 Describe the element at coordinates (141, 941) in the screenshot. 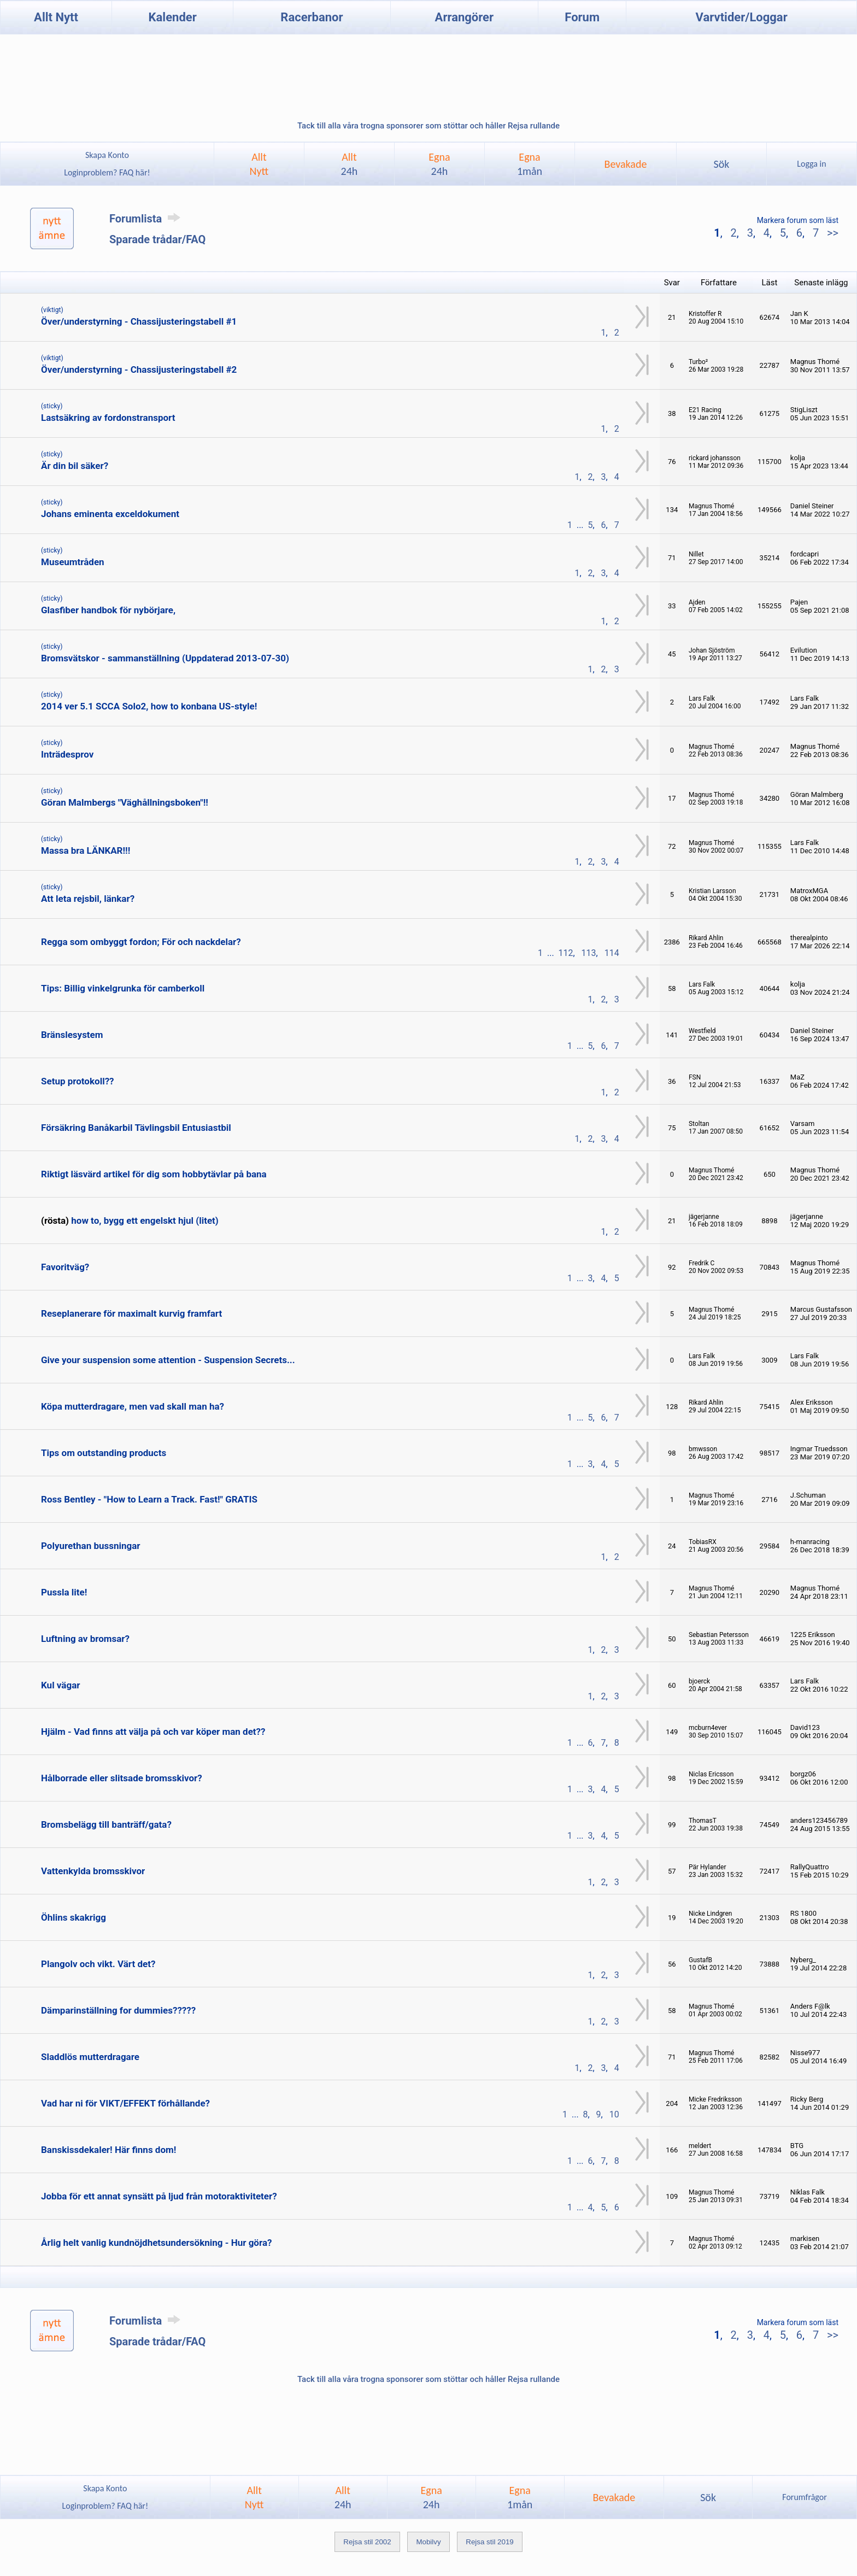

I see `Regga som ombyggt fordon; För och nackdelar?` at that location.